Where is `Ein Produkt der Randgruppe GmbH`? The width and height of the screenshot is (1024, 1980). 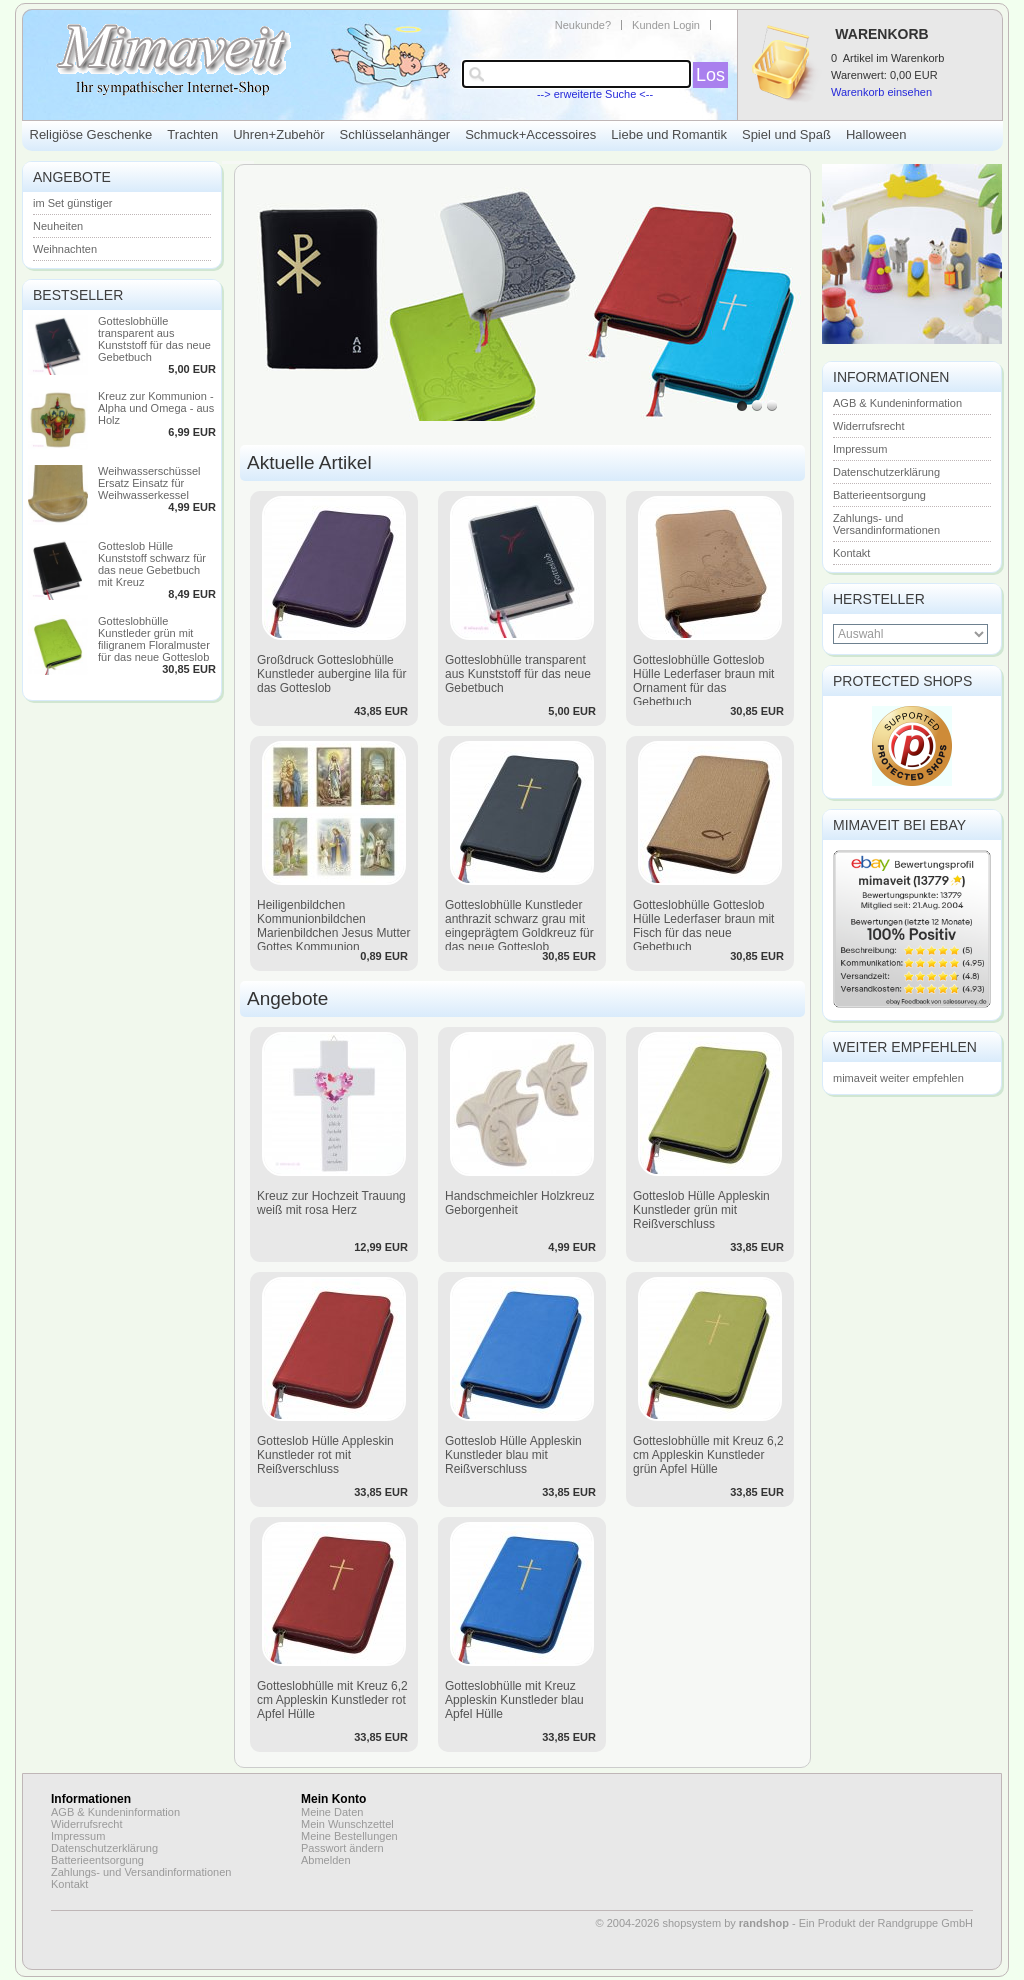
Ein Produkt der Randgruppe GmbH is located at coordinates (886, 1923).